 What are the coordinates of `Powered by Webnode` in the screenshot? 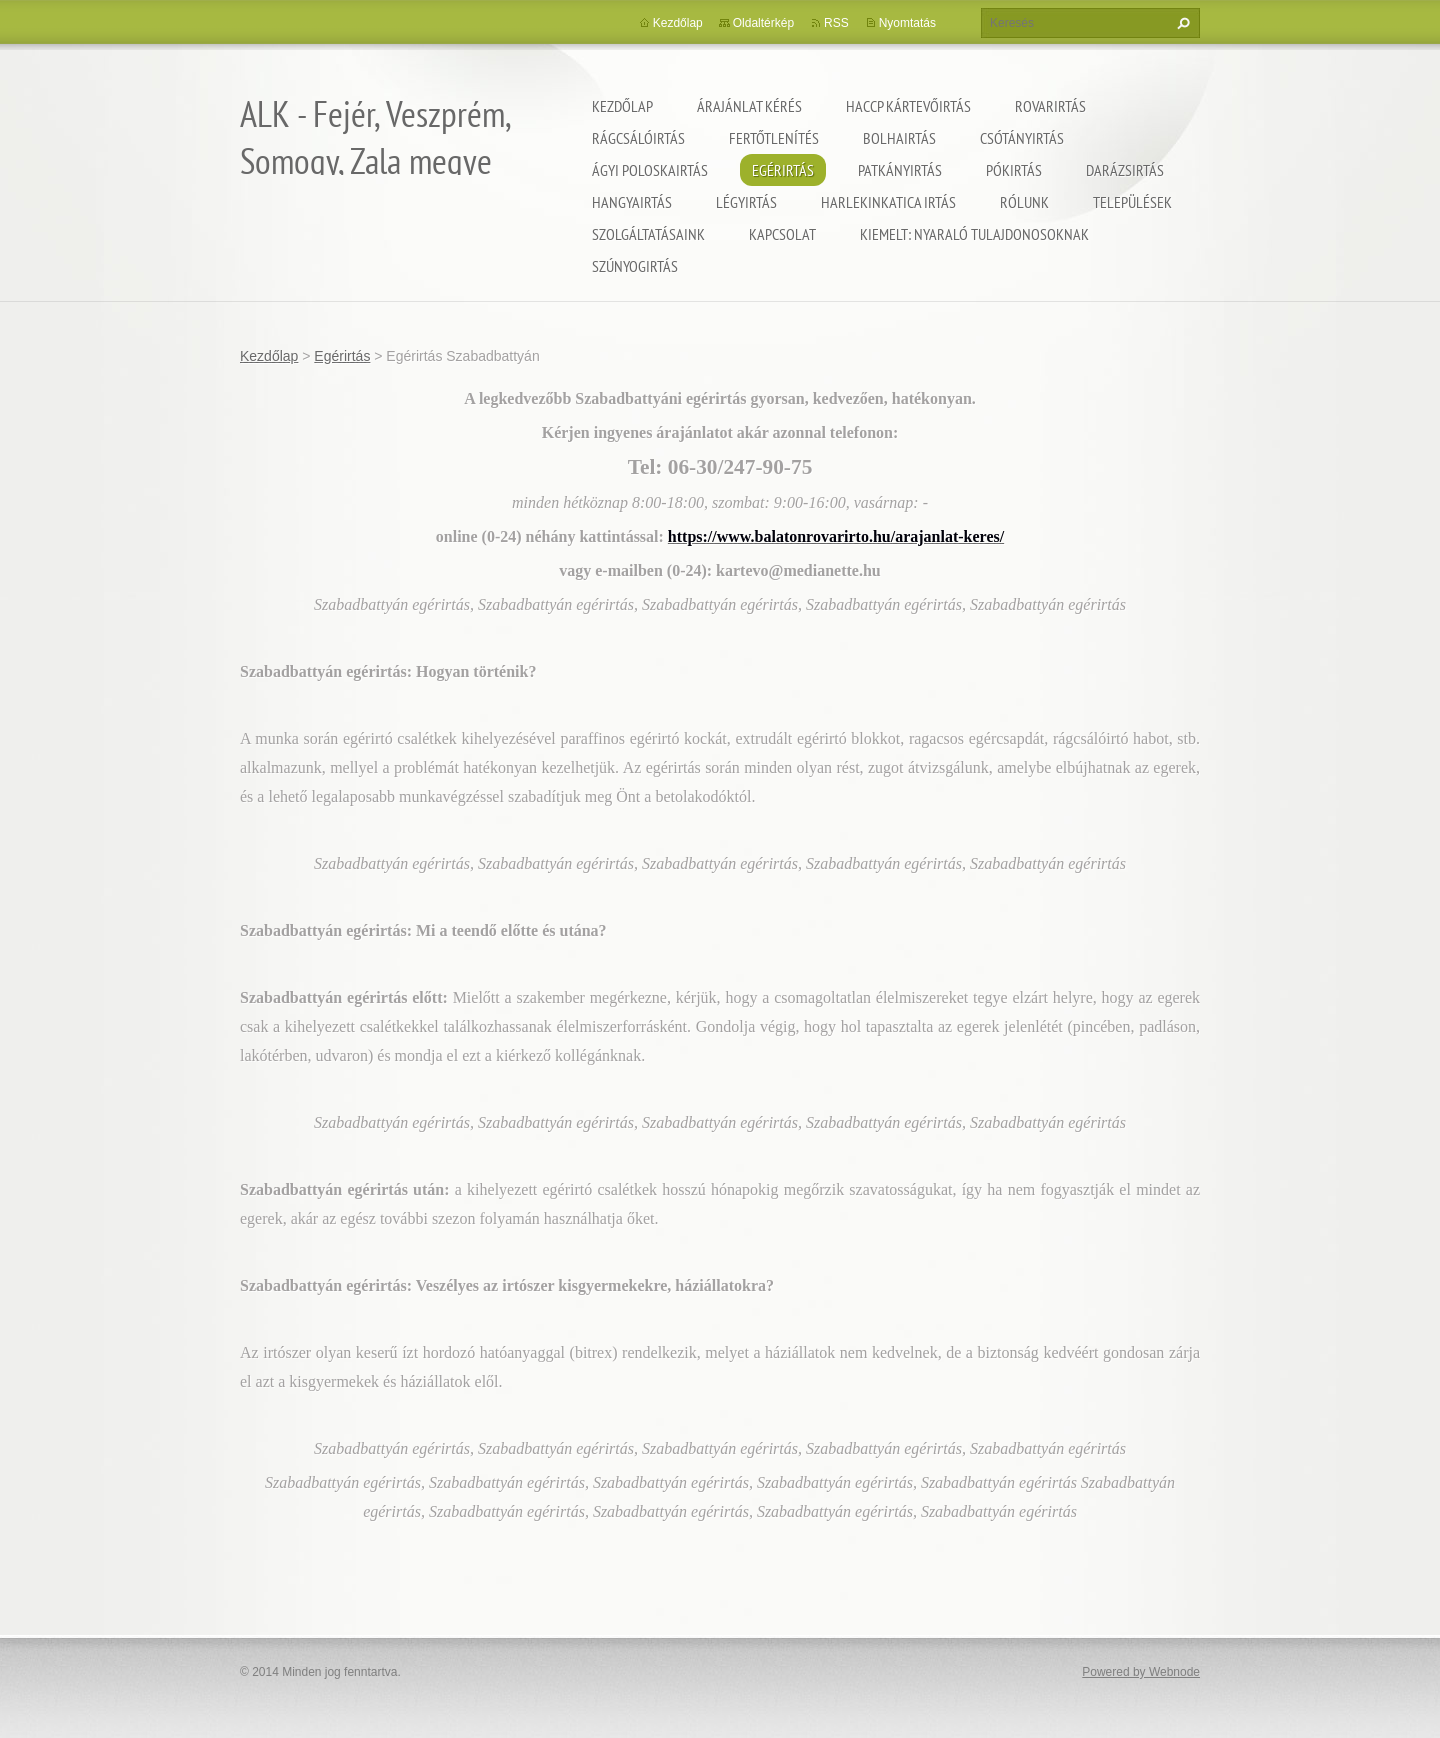 It's located at (1141, 1672).